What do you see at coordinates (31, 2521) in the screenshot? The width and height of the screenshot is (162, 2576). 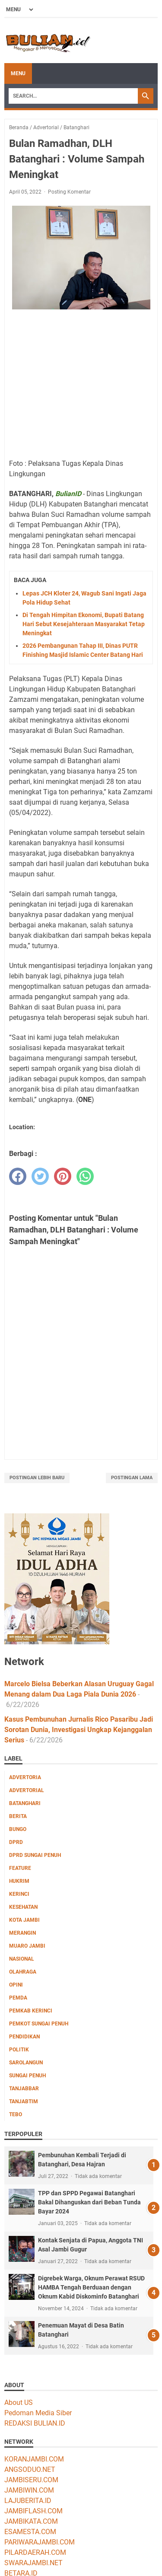 I see `JAMBIKATA.COM` at bounding box center [31, 2521].